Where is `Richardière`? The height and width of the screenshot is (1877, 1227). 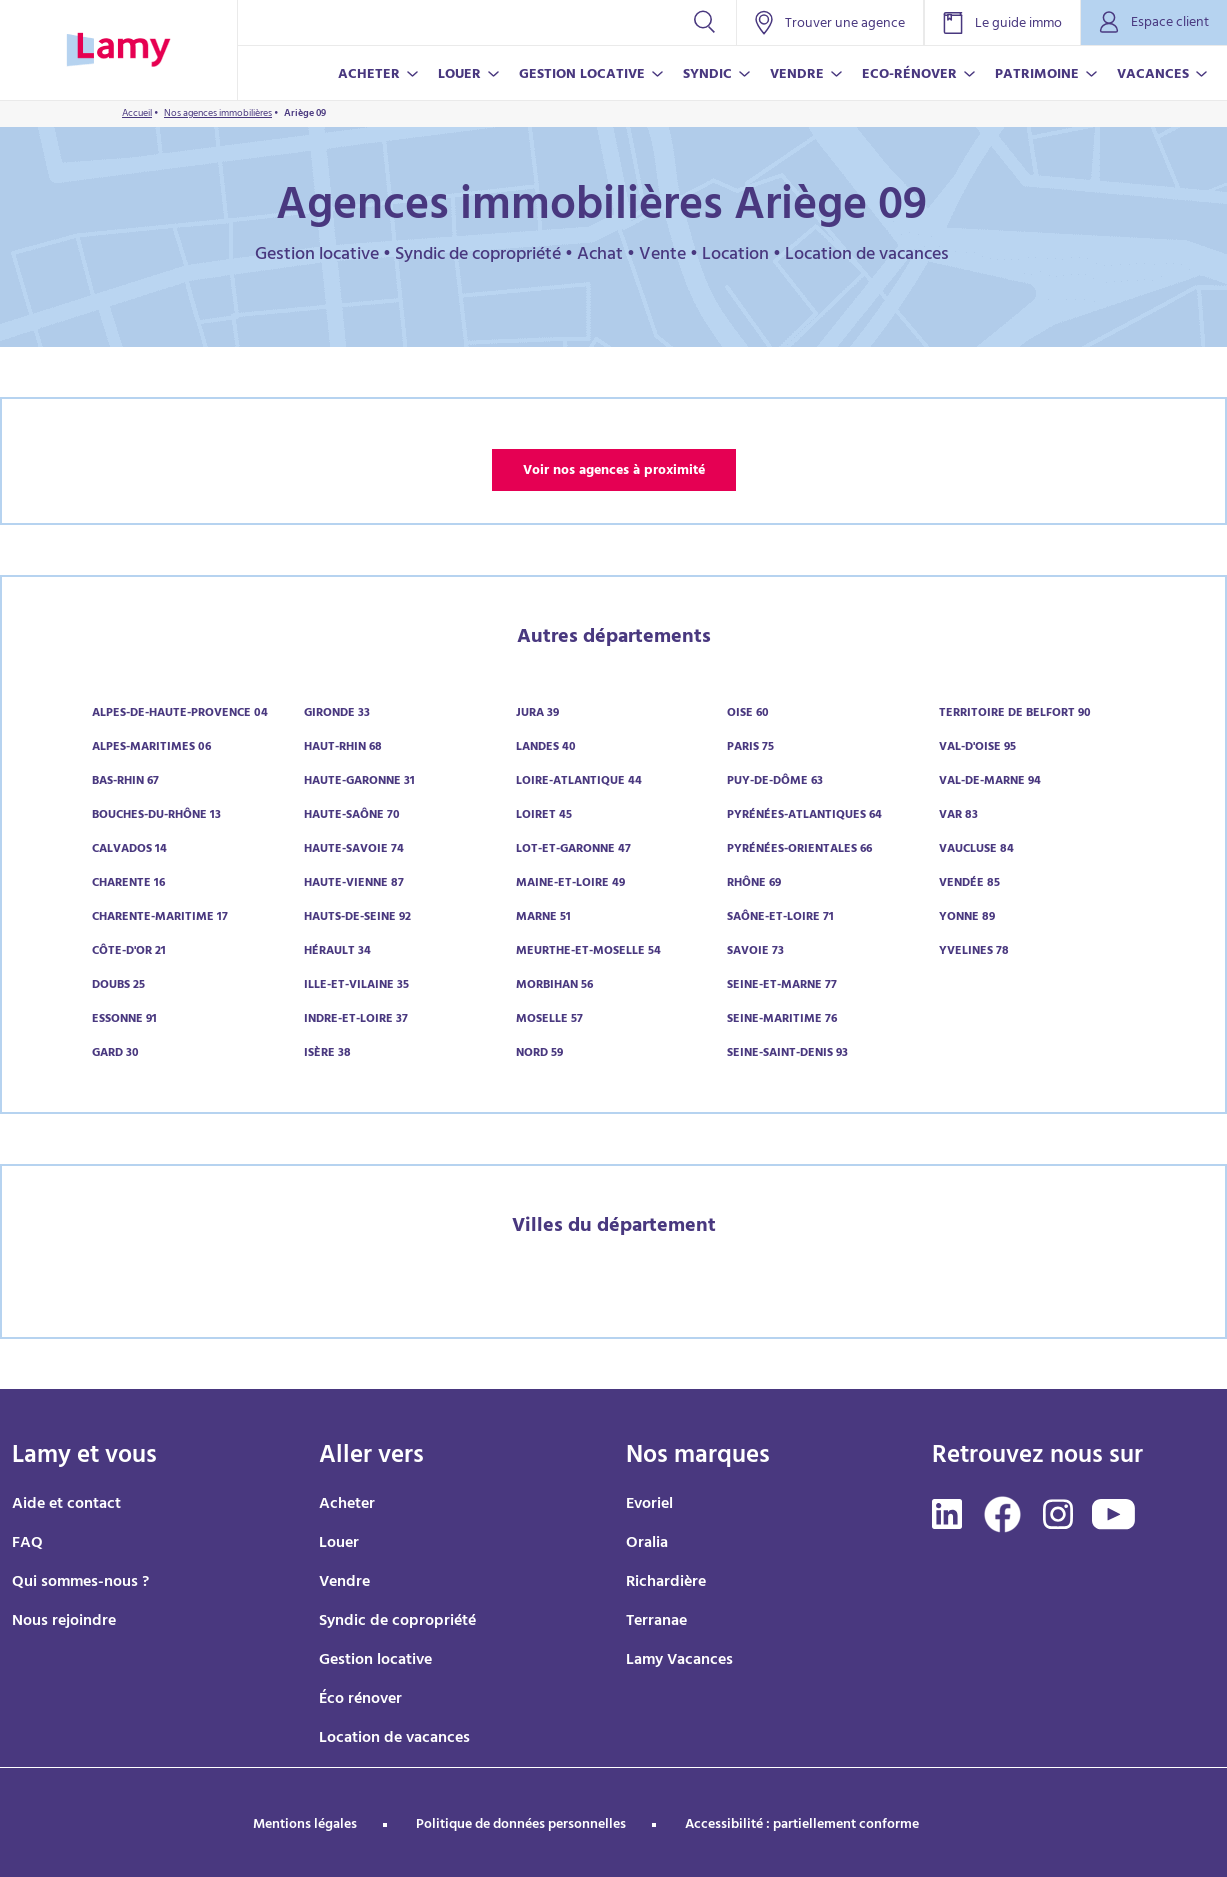 Richardière is located at coordinates (666, 1583).